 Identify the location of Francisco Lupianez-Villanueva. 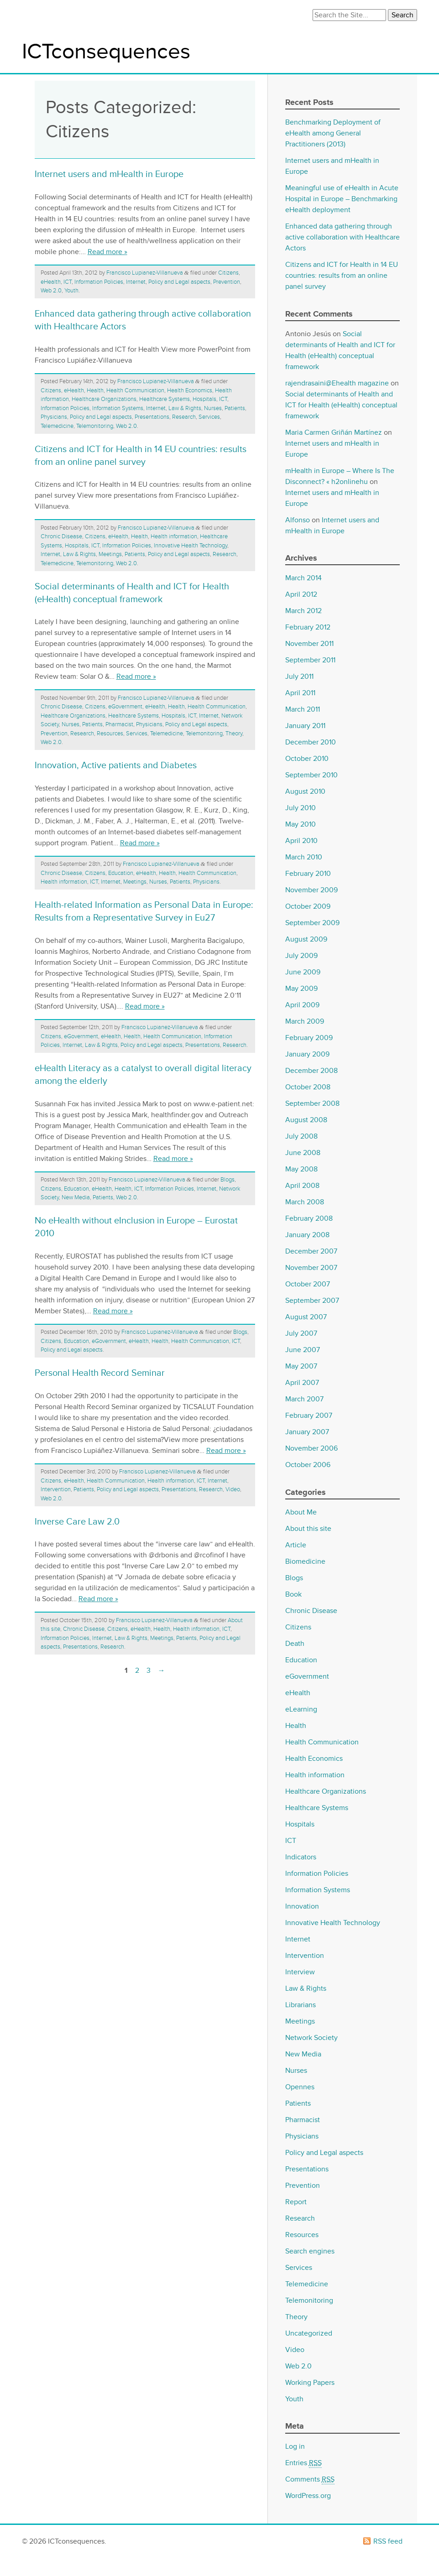
(144, 272).